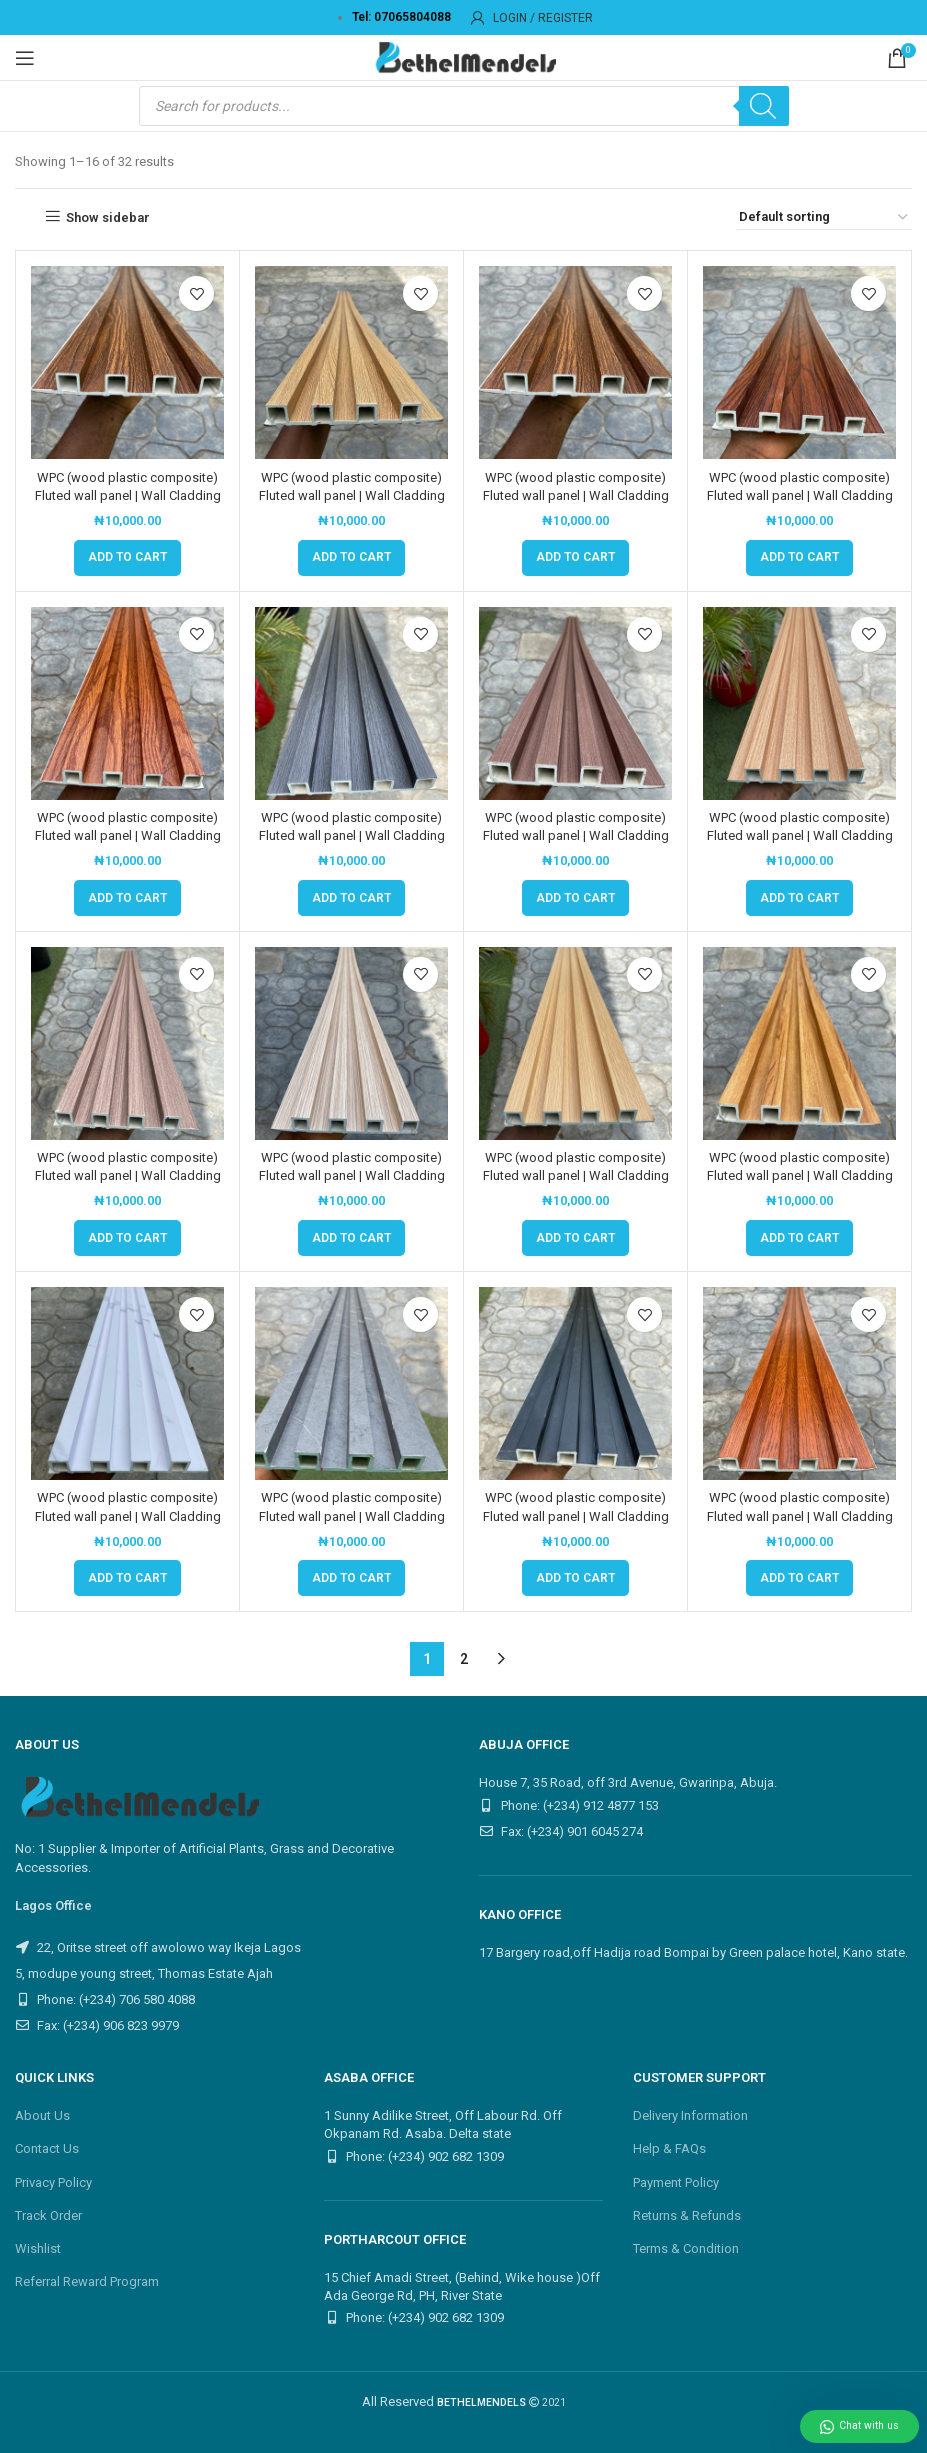 The image size is (927, 2453). I want to click on WPC (wood plastic composite) Fluted wall panel | Wall Cladding Panel | M70-1A15, so click(800, 1515).